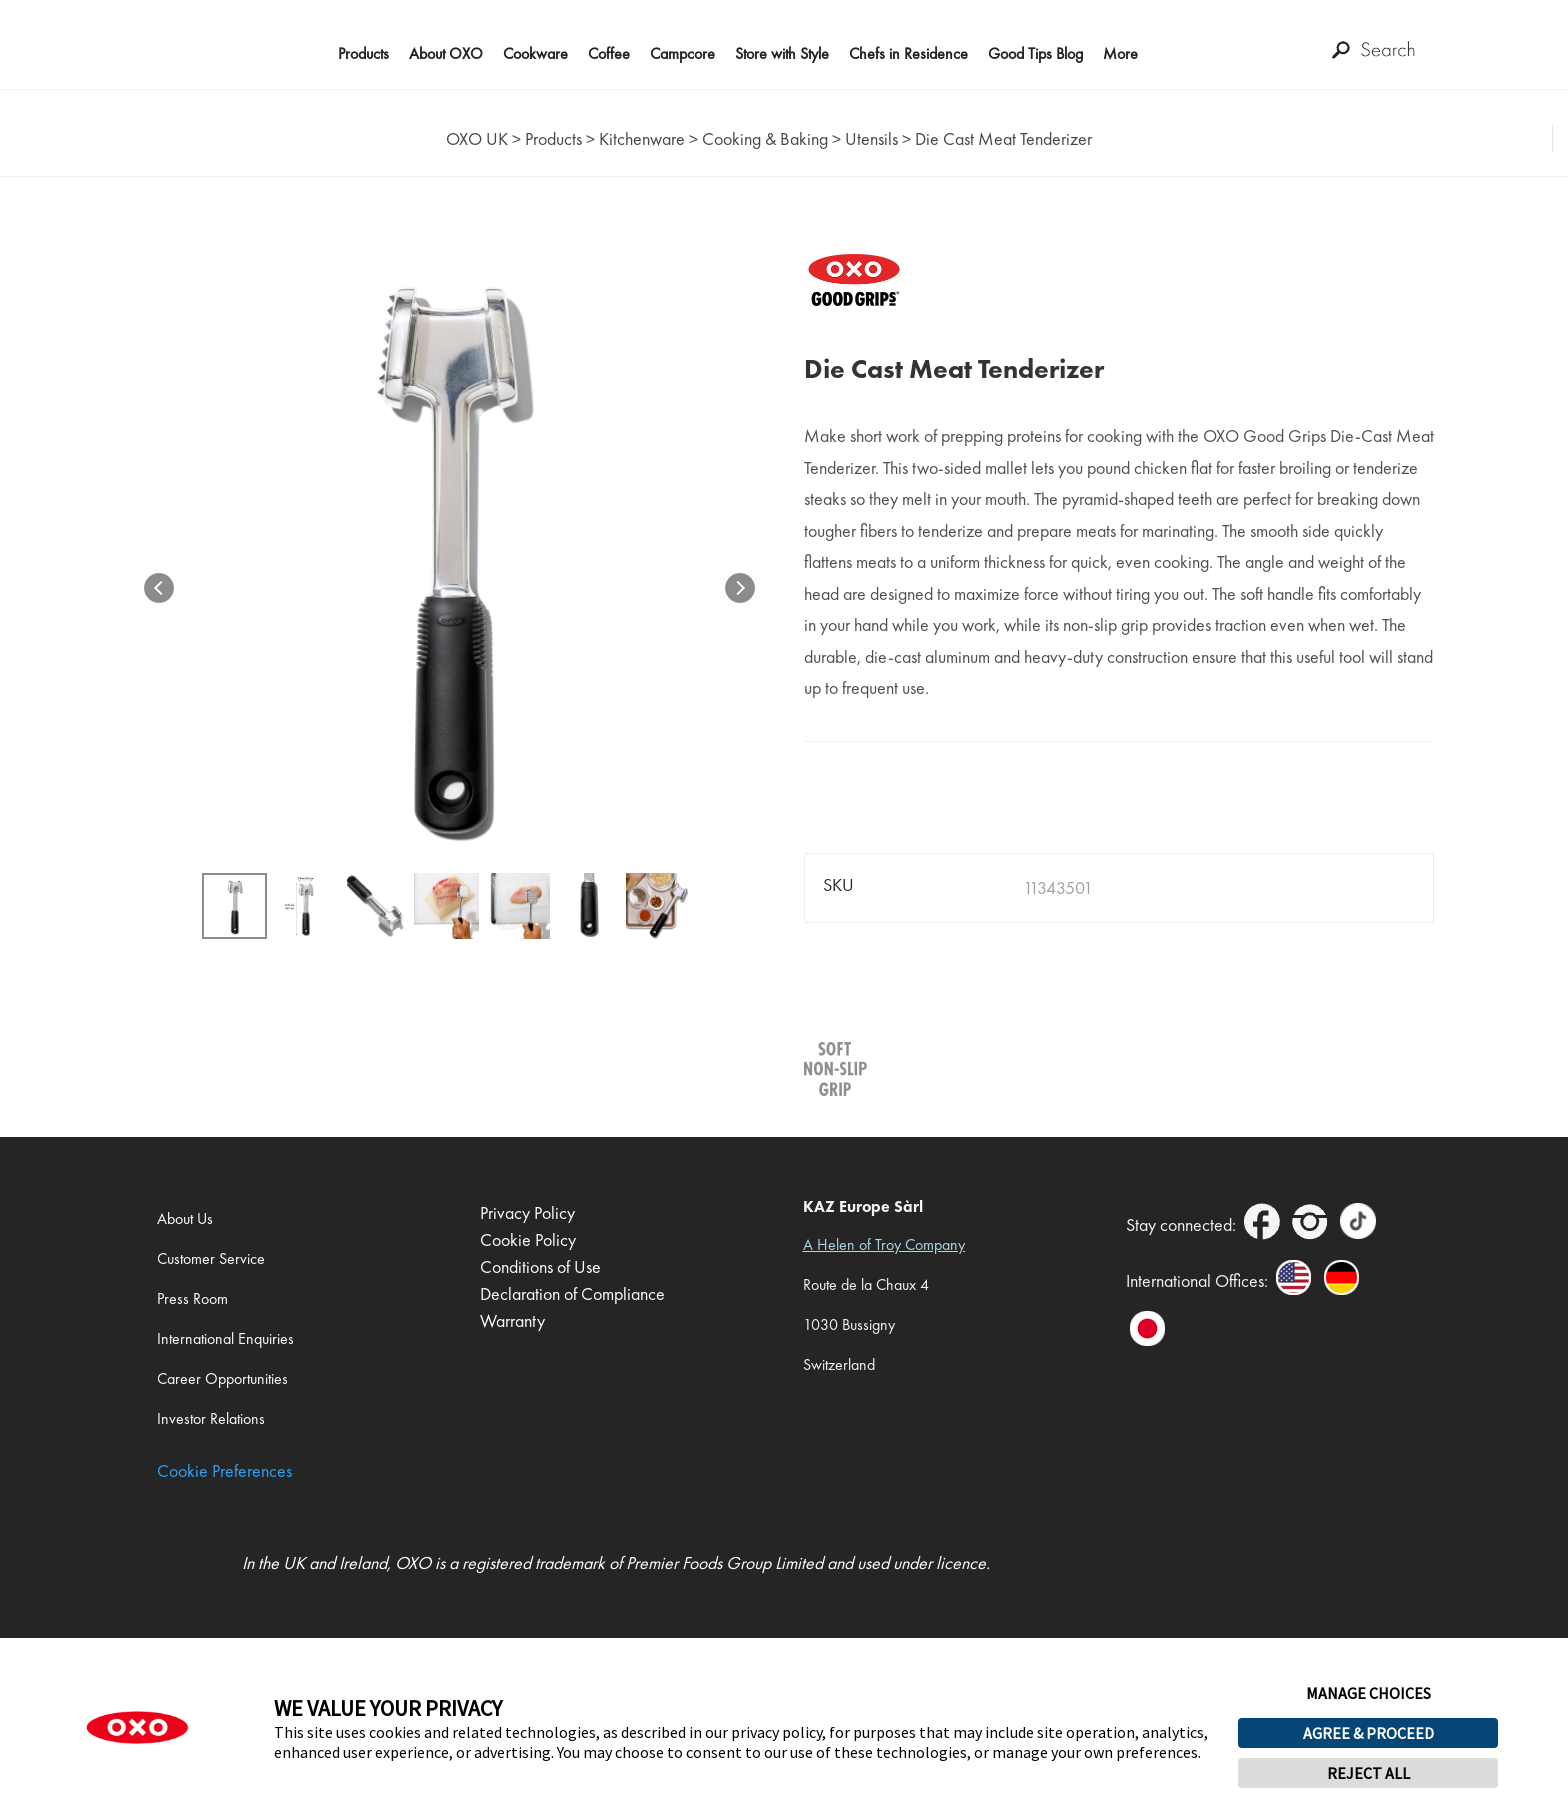 This screenshot has height=1818, width=1568. I want to click on Declaration of Compliance, so click(572, 1293).